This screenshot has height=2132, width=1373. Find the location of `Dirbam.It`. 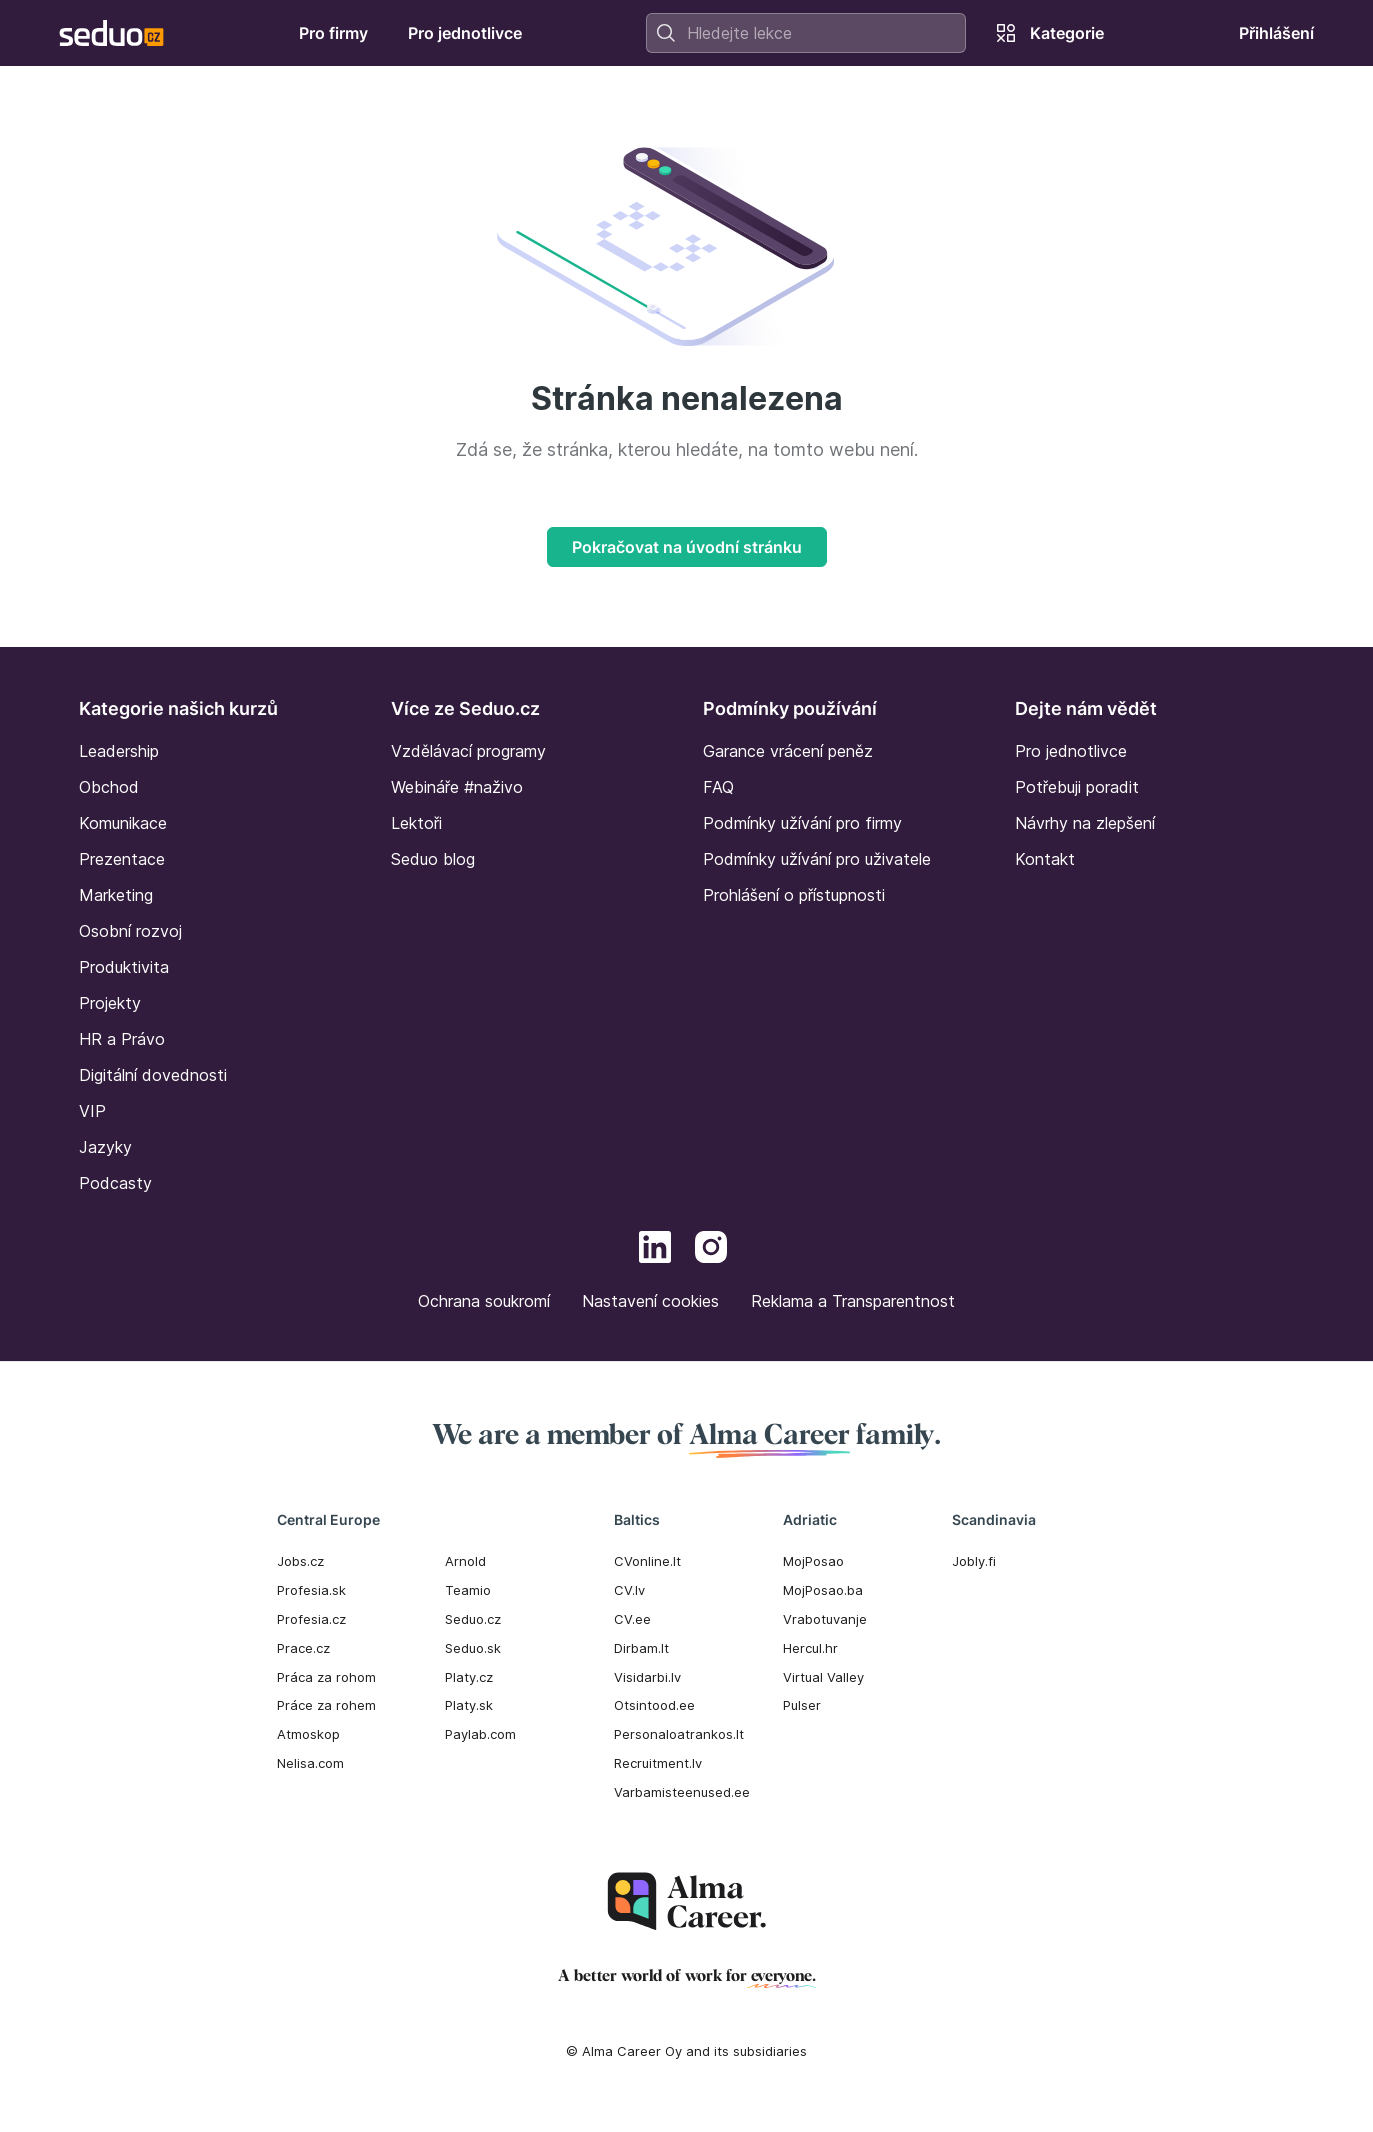

Dirbam.It is located at coordinates (641, 1648).